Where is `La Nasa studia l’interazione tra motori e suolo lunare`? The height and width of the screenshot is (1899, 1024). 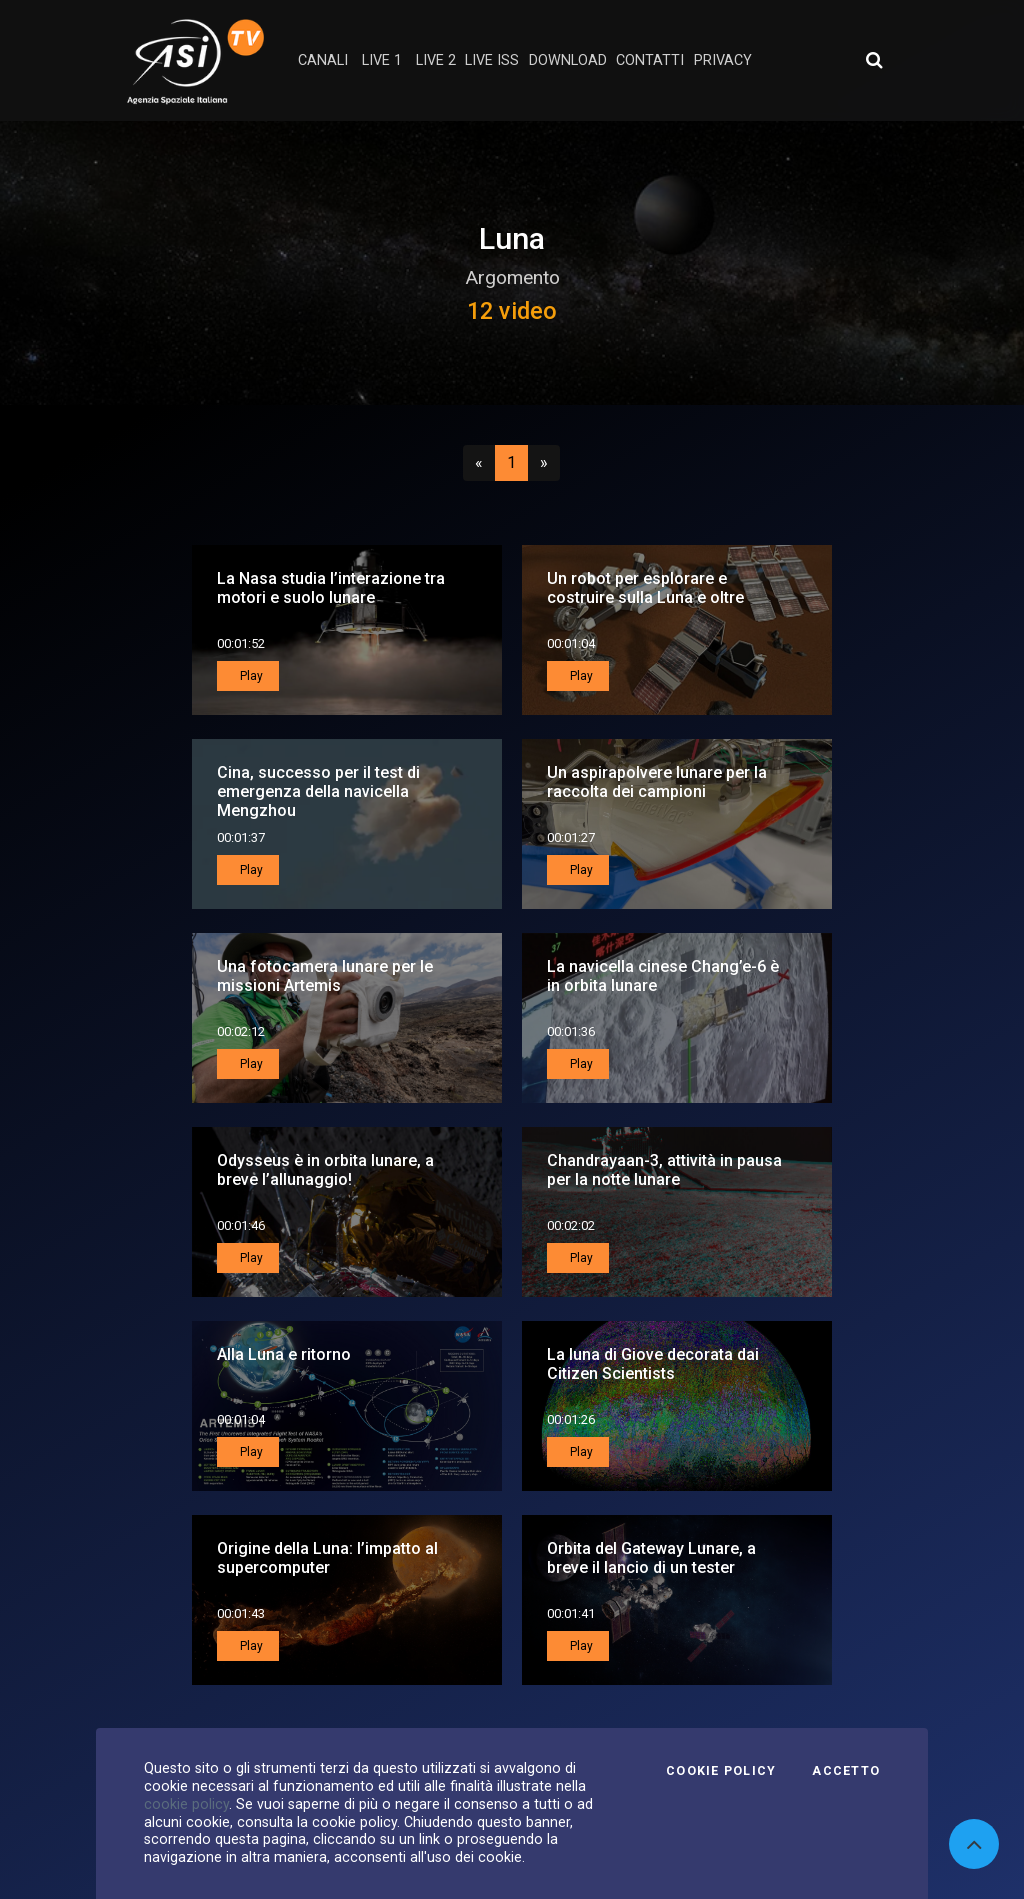 La Nasa studia l’interazione tra motori e suolo lunare is located at coordinates (331, 588).